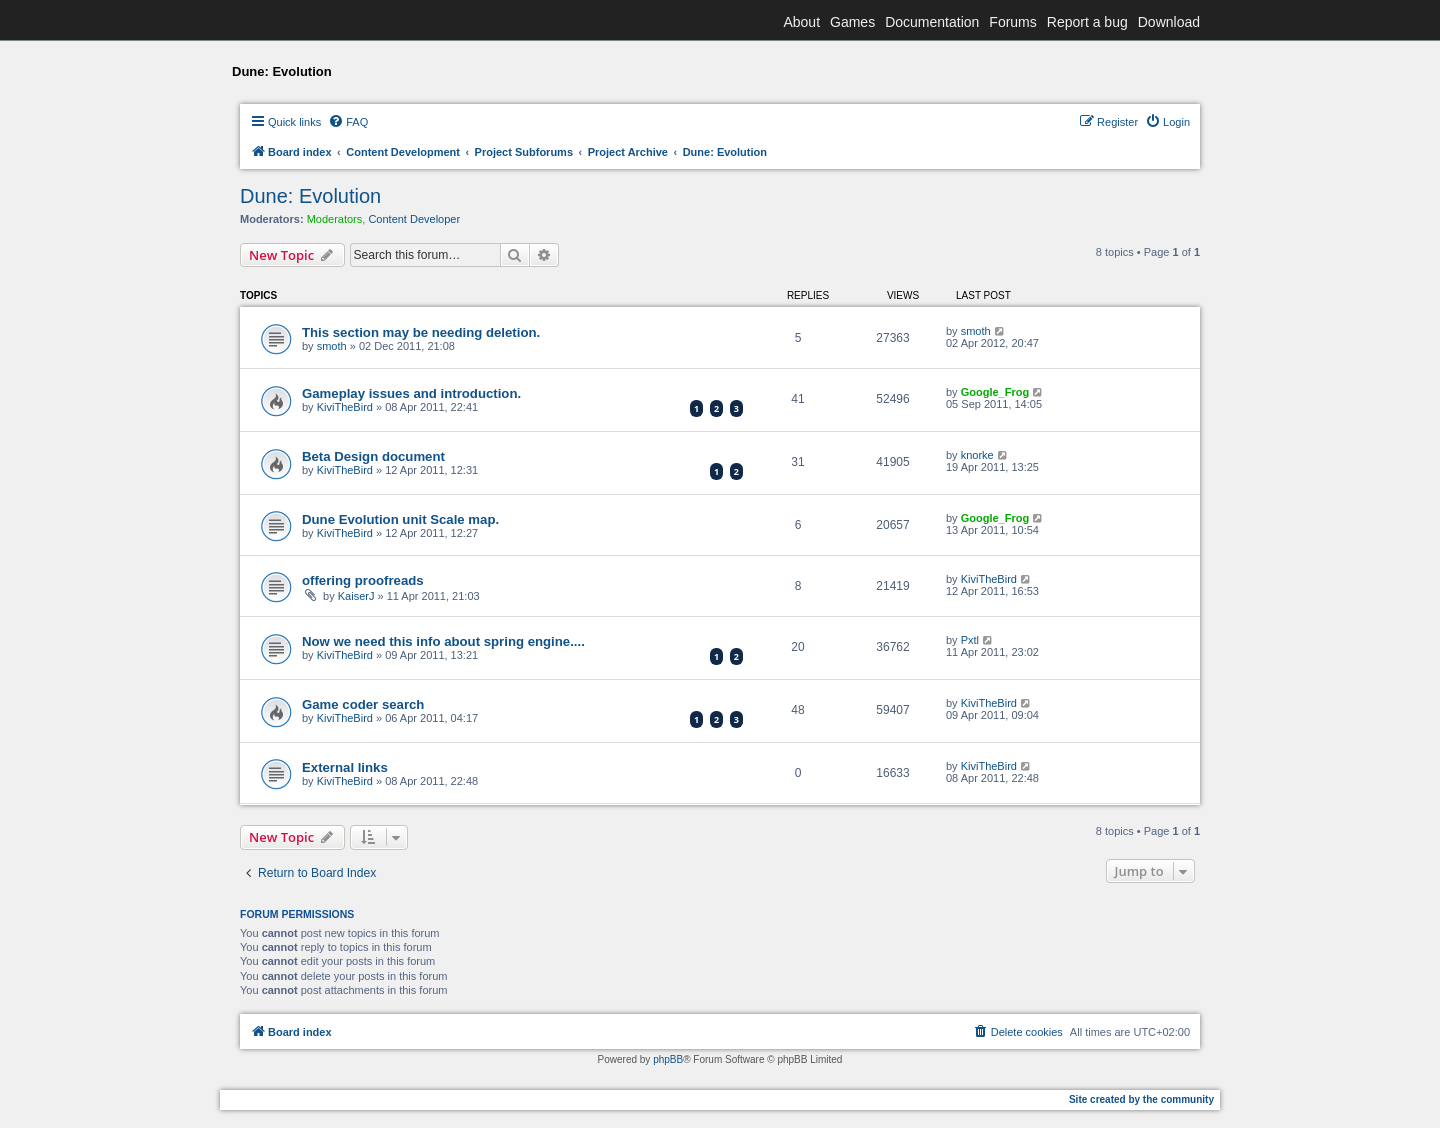  I want to click on [menuitem], so click(348, 122).